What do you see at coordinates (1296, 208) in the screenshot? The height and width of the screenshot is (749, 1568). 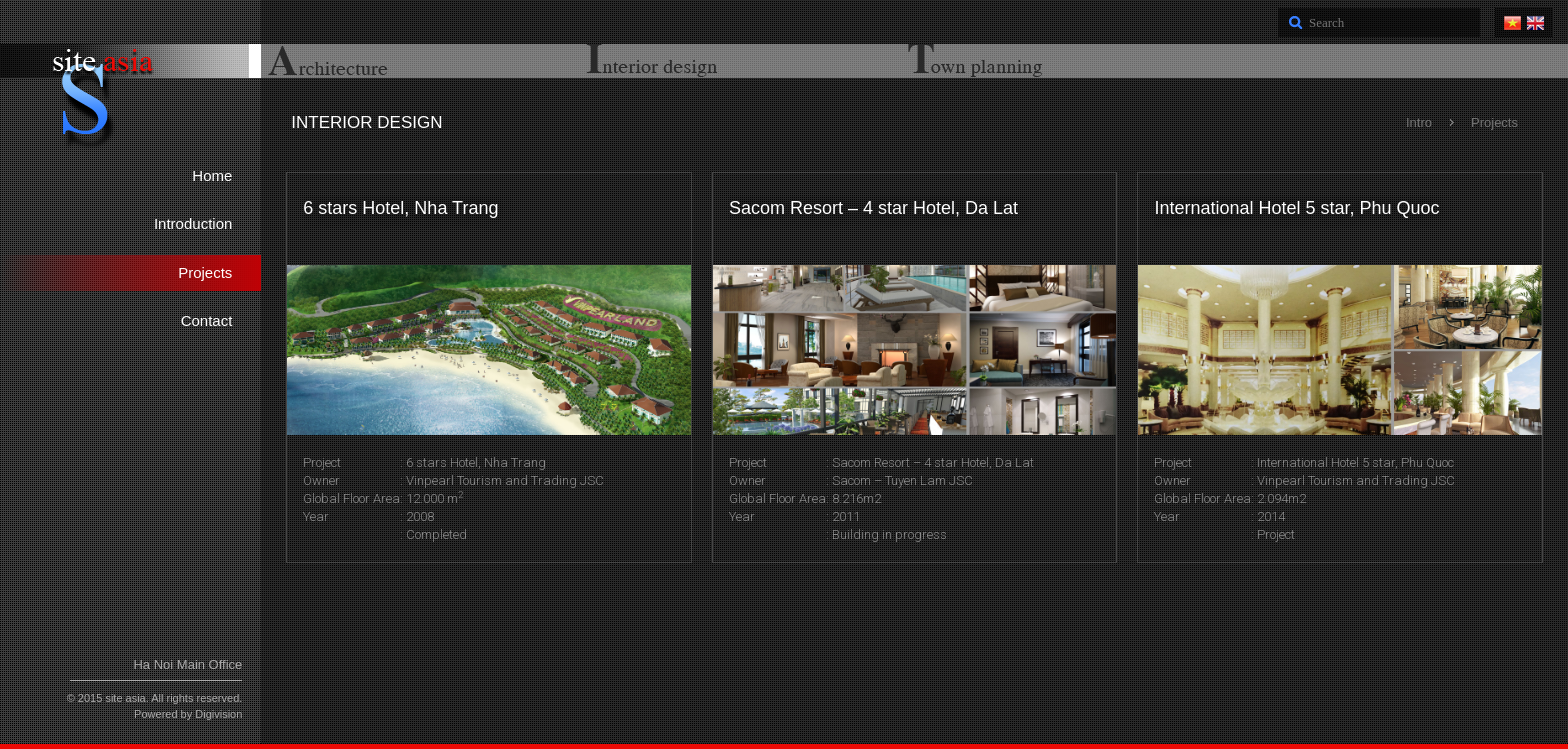 I see `International Hotel 5 star, Phu Quoc` at bounding box center [1296, 208].